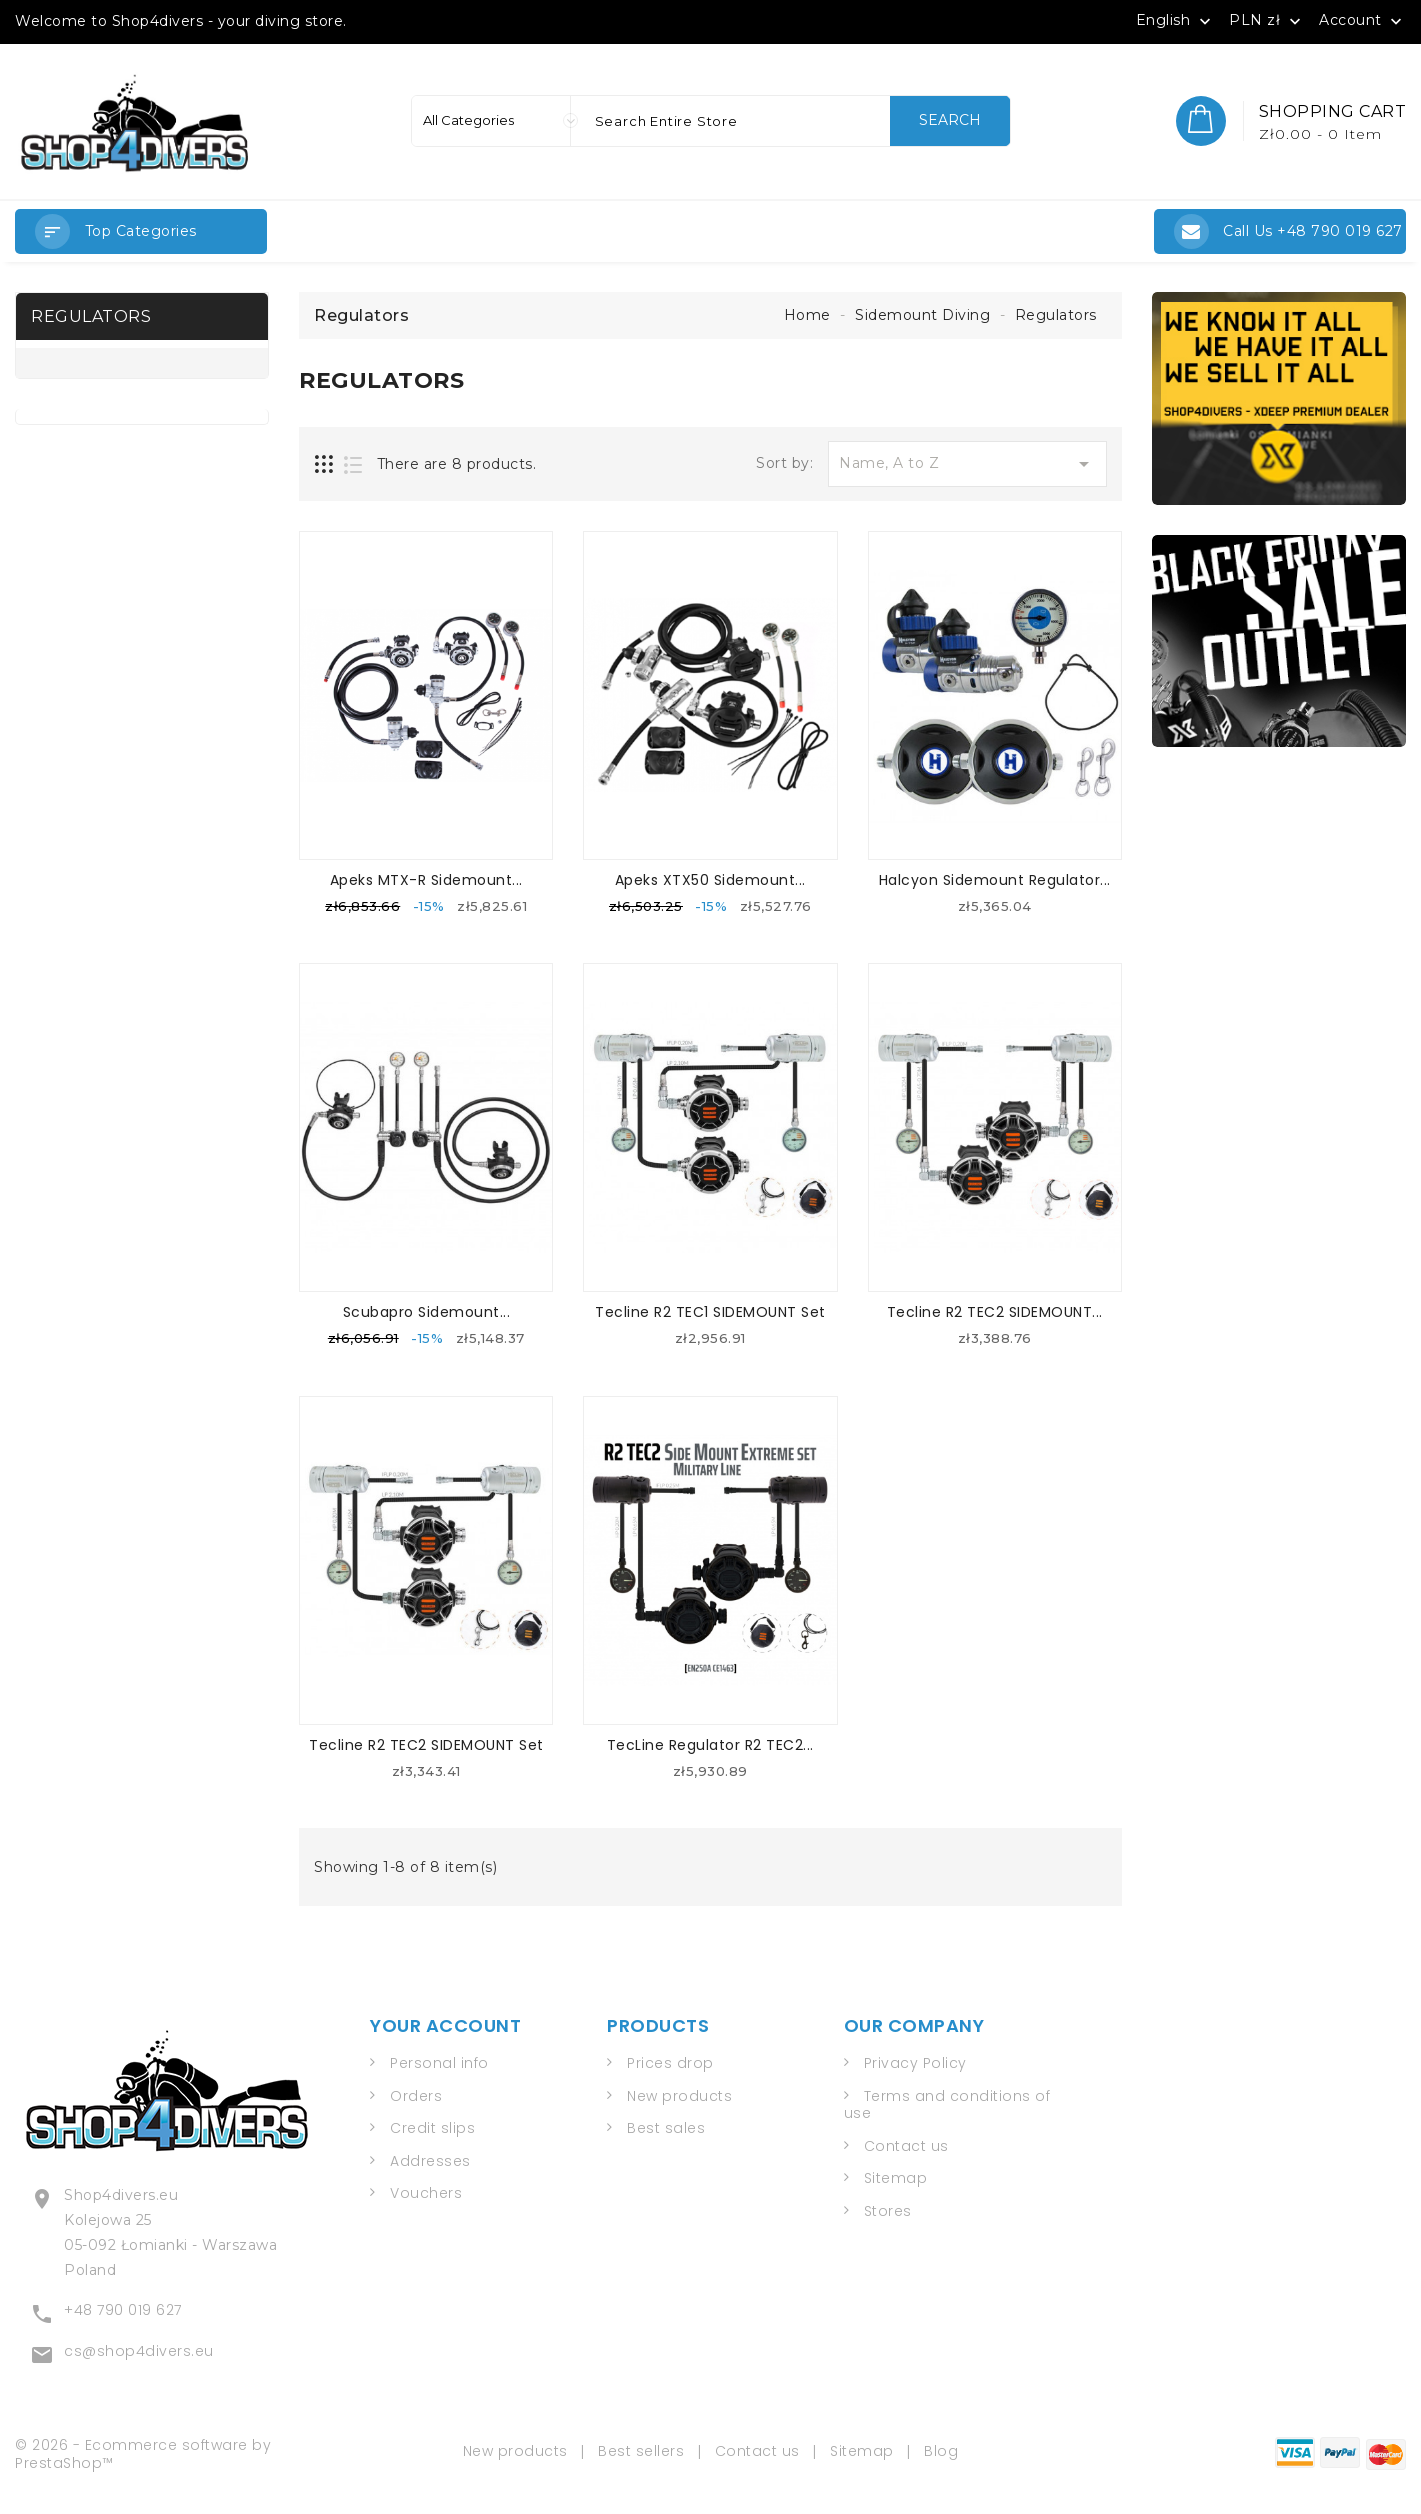 This screenshot has width=1421, height=2514. I want to click on Privacy Policy, so click(915, 2063).